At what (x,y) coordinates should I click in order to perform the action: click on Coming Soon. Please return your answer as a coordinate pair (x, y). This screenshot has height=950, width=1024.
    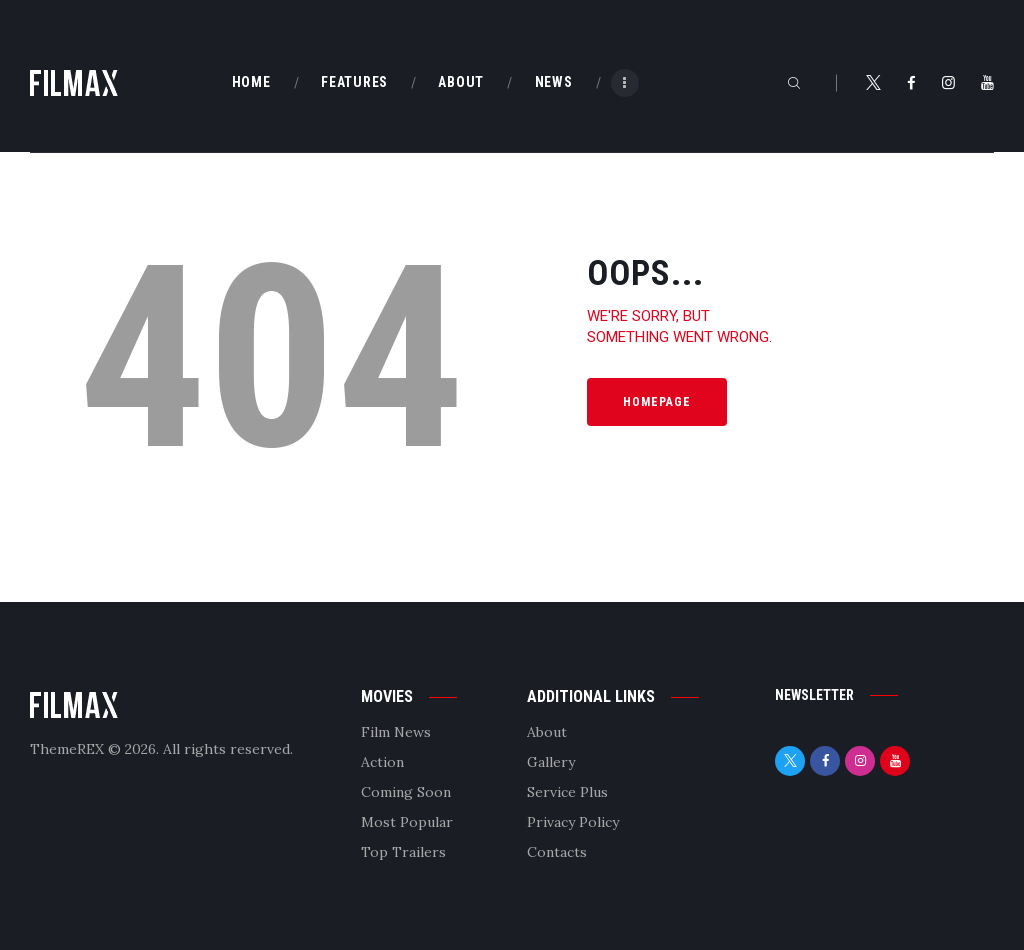
    Looking at the image, I should click on (406, 792).